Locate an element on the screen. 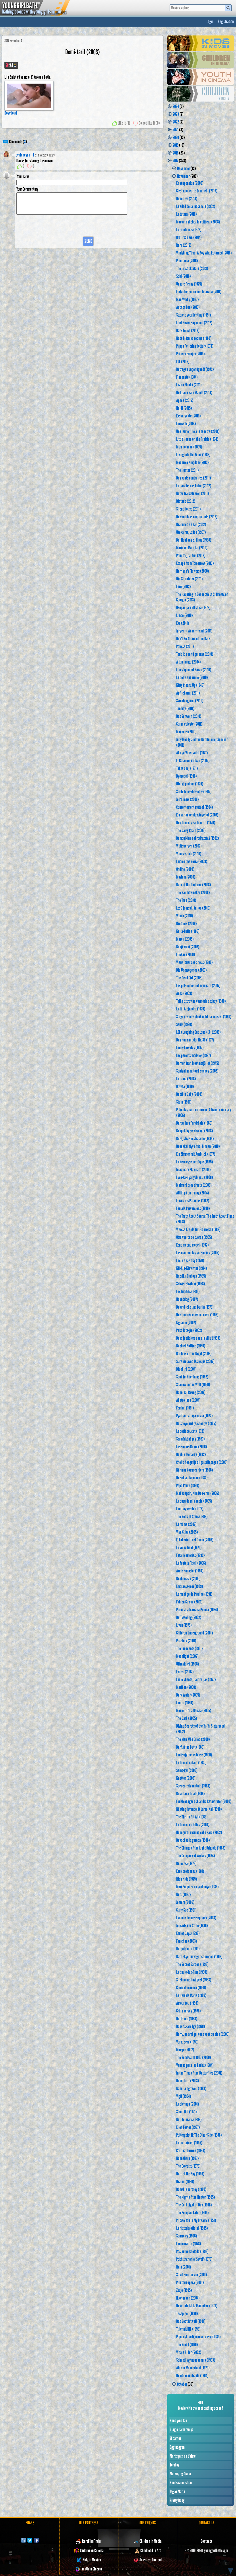  Svinalängorna (2010) is located at coordinates (189, 701).